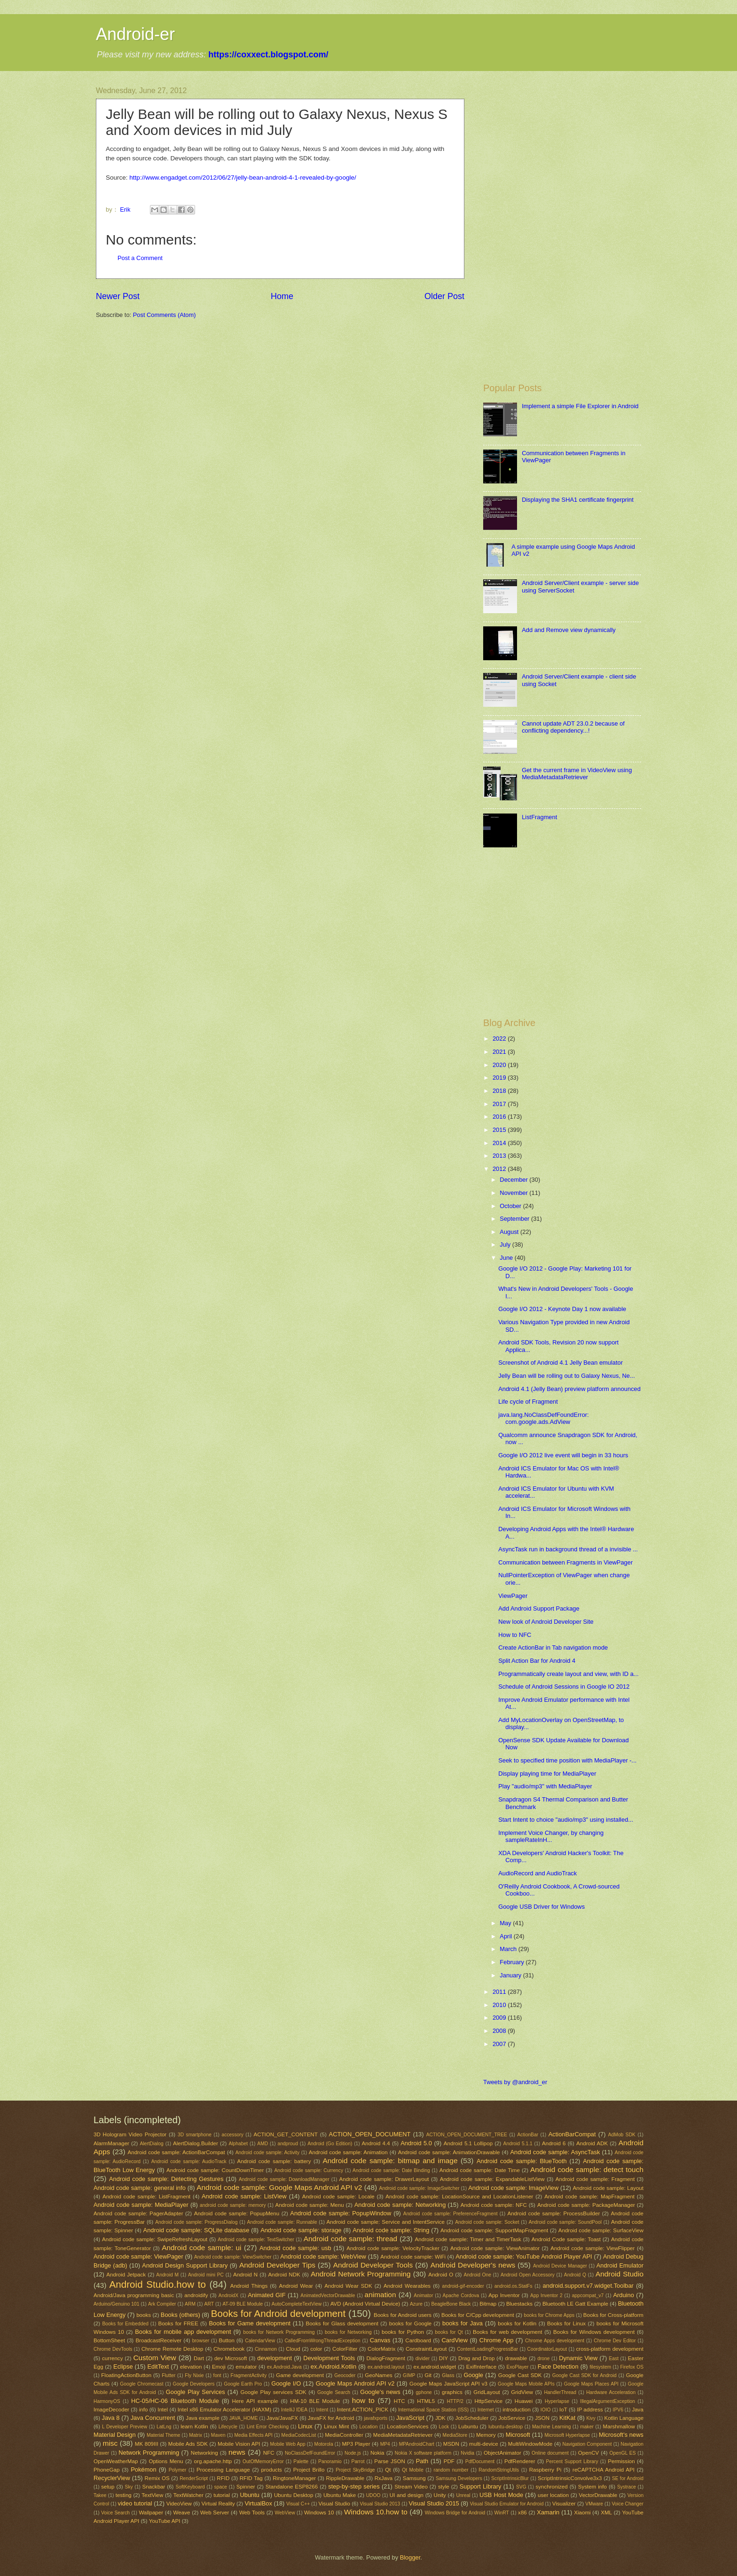 The height and width of the screenshot is (2576, 737). Describe the element at coordinates (560, 2392) in the screenshot. I see `HandlerThread` at that location.